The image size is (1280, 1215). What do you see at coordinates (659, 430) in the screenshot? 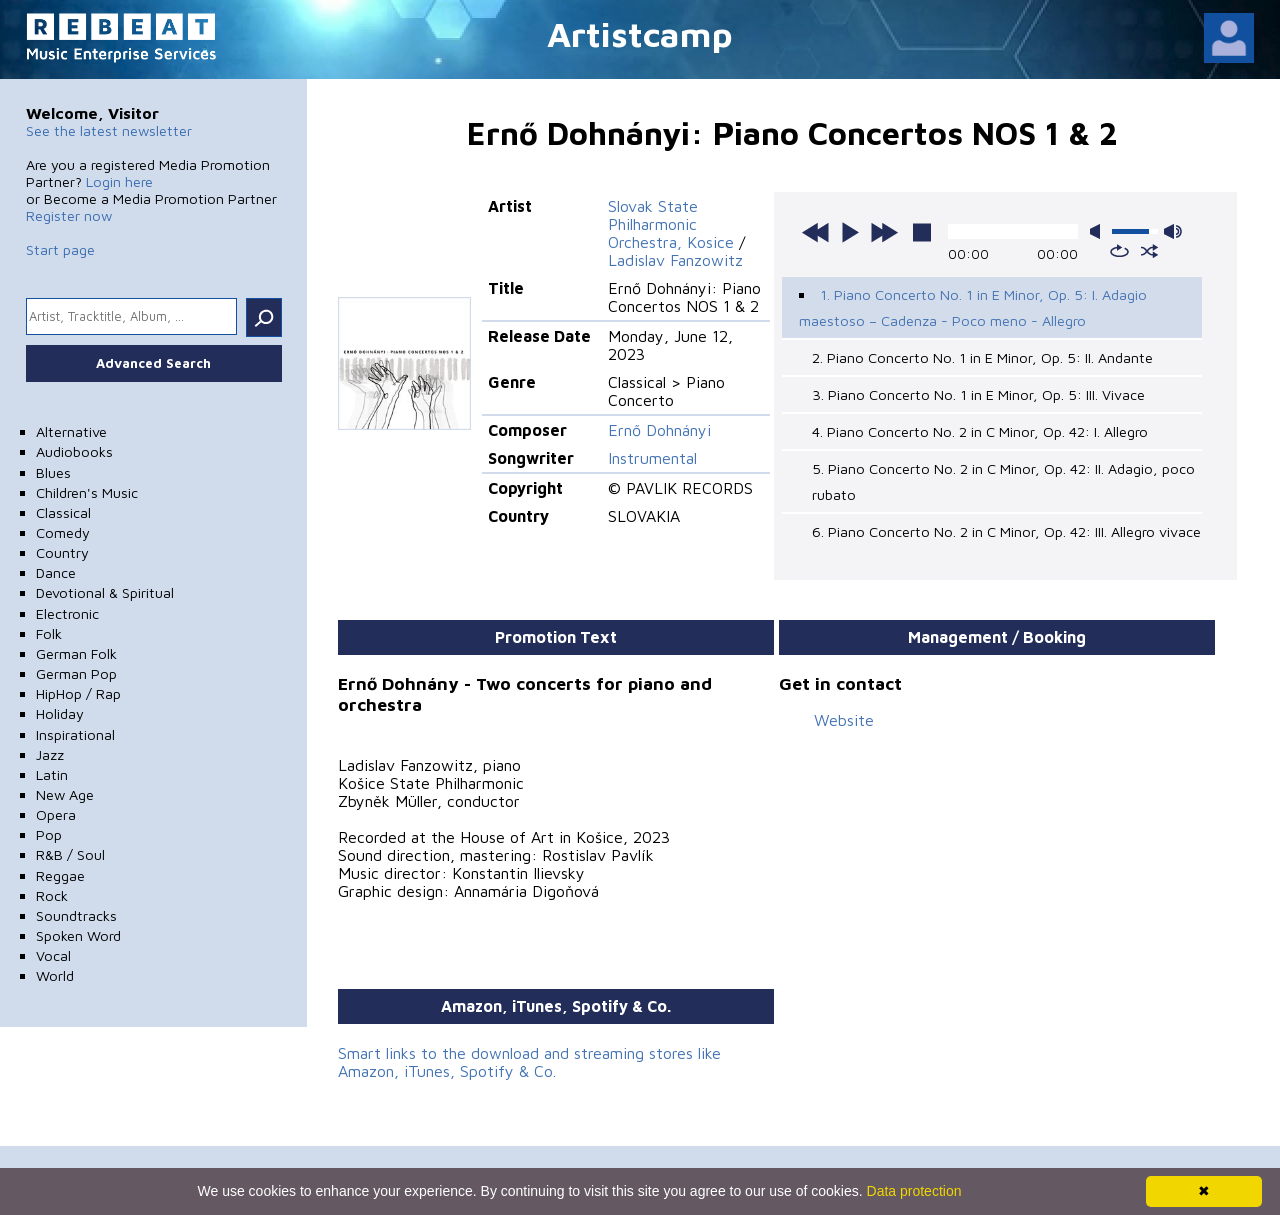
I see `Ernő Dohnányi` at bounding box center [659, 430].